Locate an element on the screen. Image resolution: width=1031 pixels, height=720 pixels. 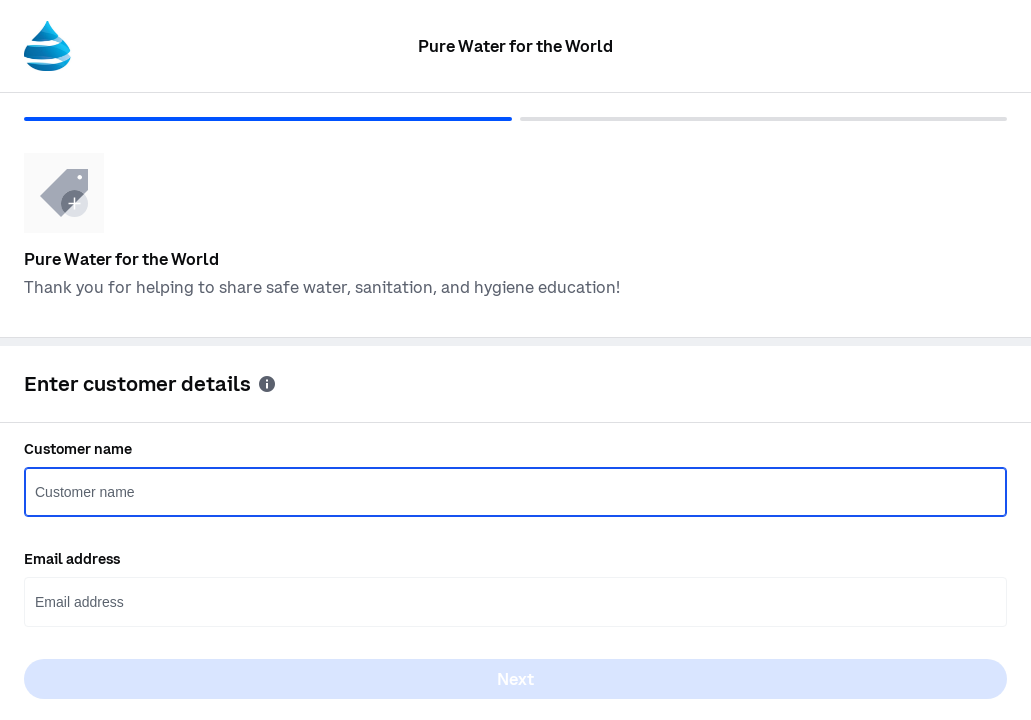
Email address is located at coordinates (72, 559).